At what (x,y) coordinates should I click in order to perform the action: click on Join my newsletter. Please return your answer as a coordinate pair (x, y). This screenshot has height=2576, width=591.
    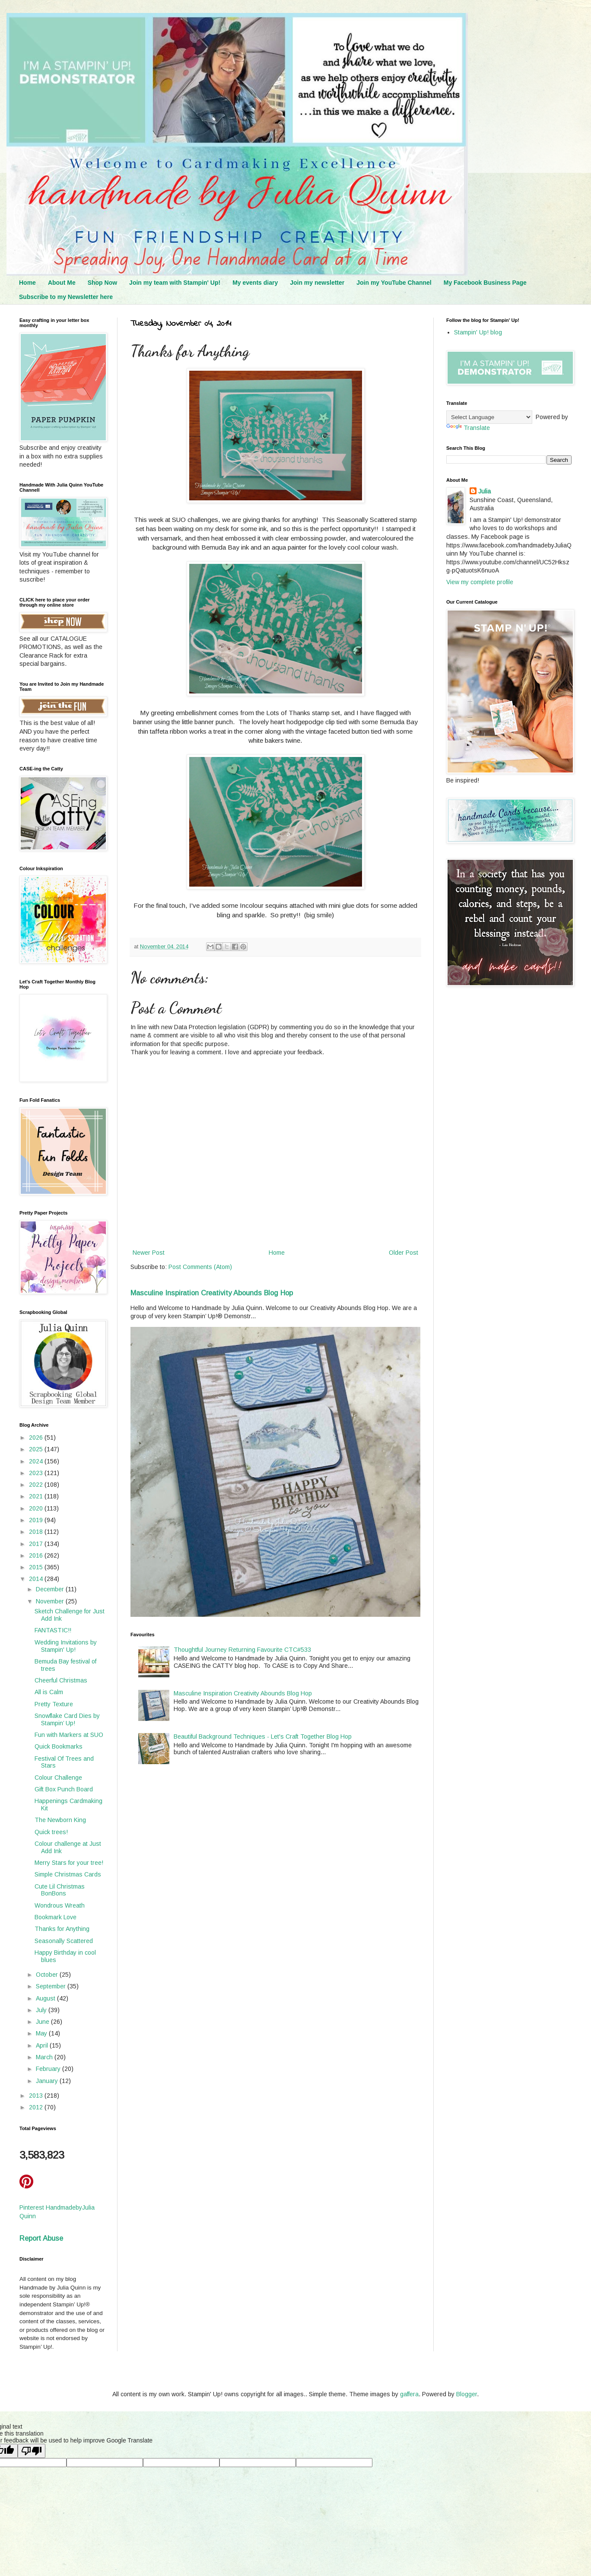
    Looking at the image, I should click on (317, 282).